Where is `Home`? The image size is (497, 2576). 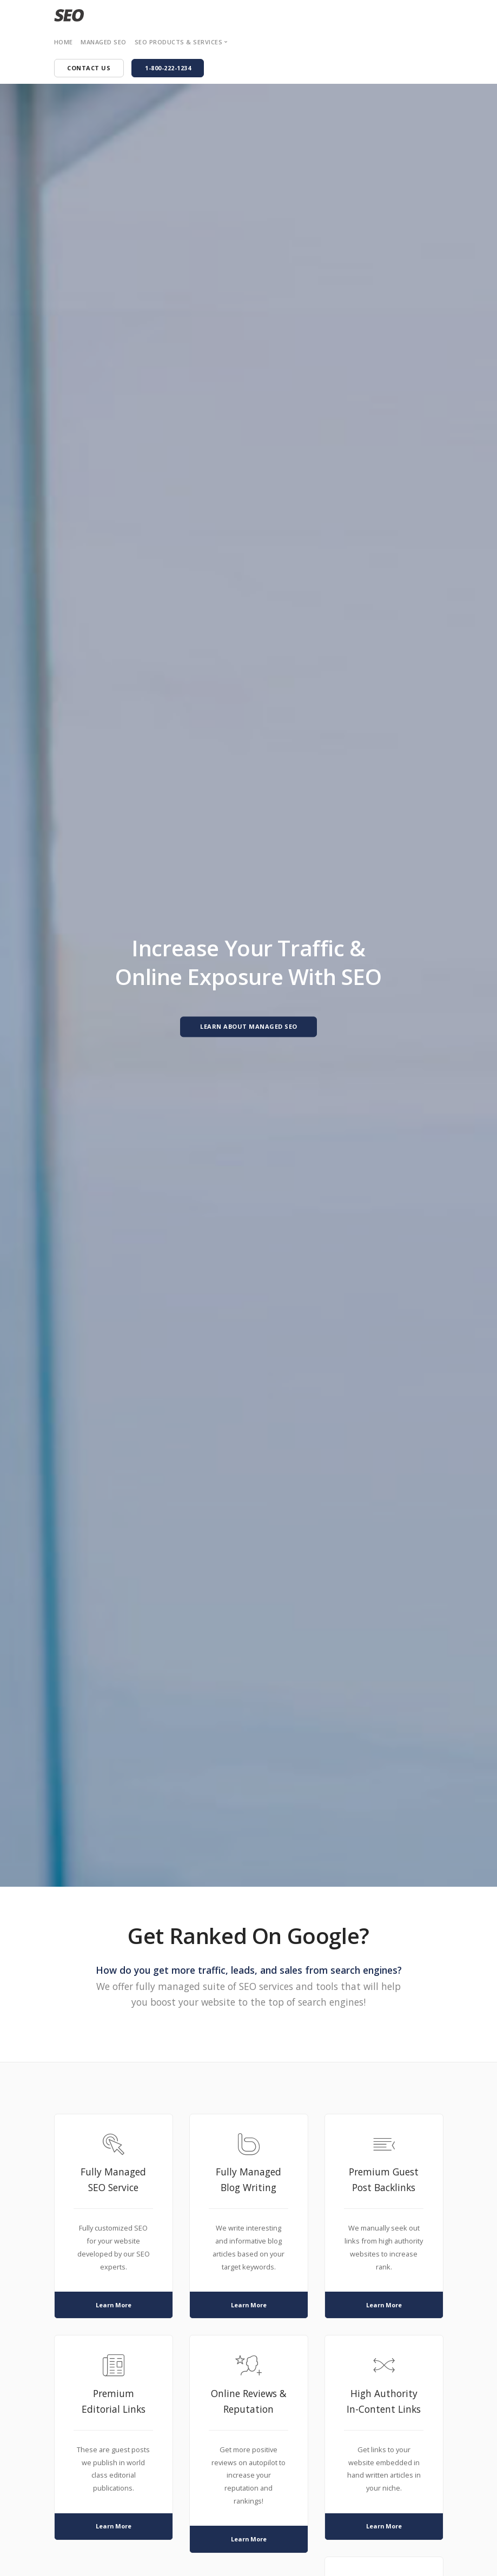 Home is located at coordinates (63, 42).